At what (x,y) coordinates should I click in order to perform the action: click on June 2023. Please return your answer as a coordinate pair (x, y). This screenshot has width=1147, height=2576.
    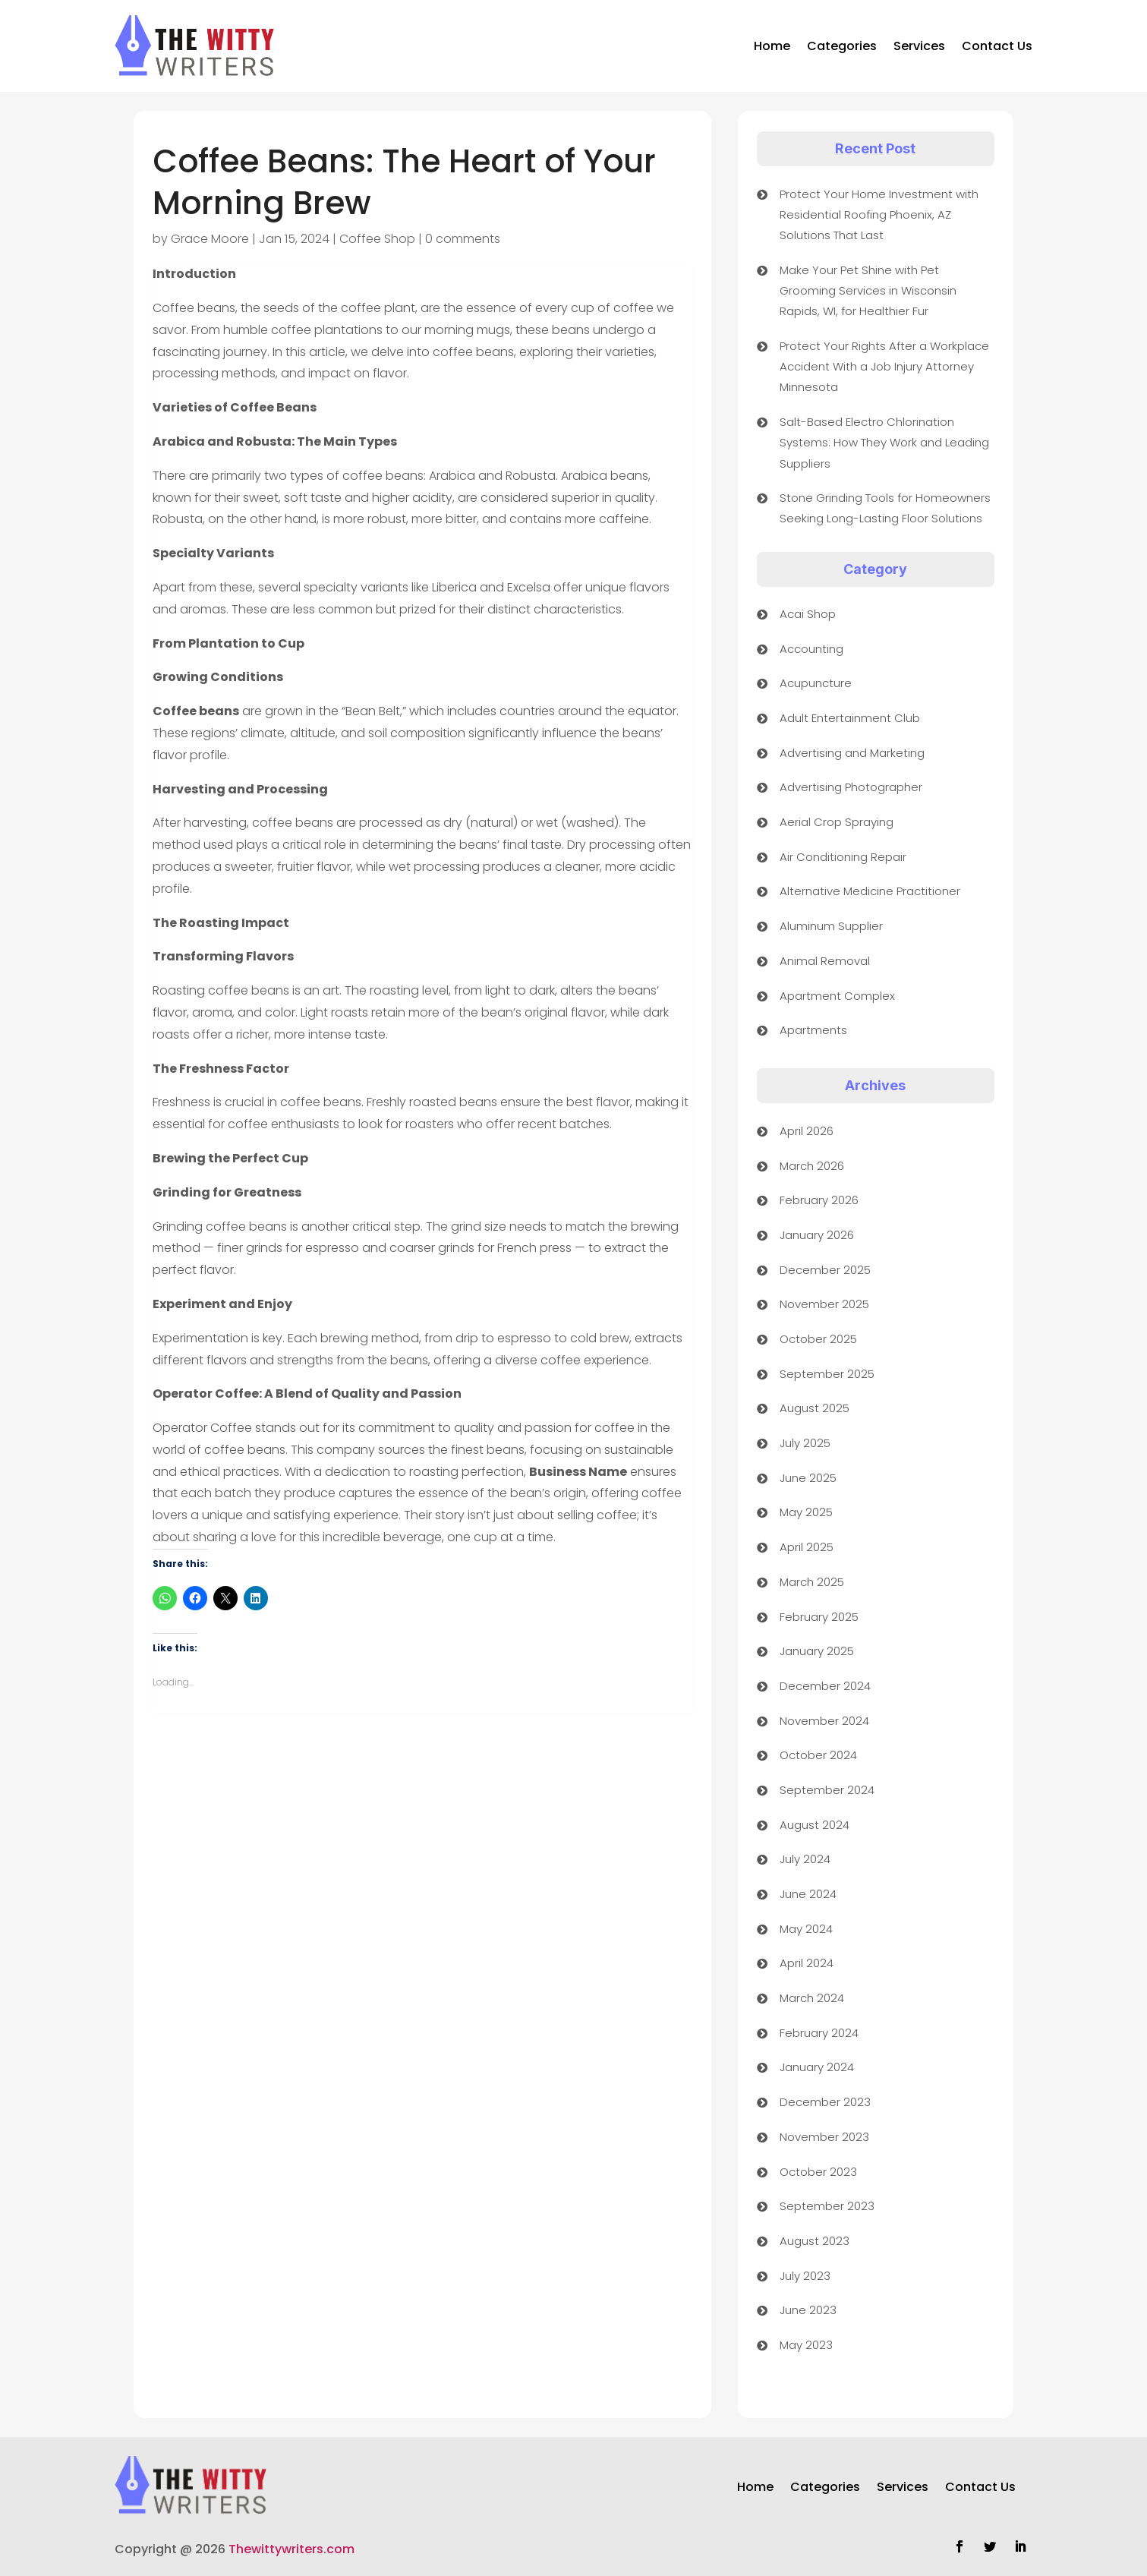
    Looking at the image, I should click on (808, 2310).